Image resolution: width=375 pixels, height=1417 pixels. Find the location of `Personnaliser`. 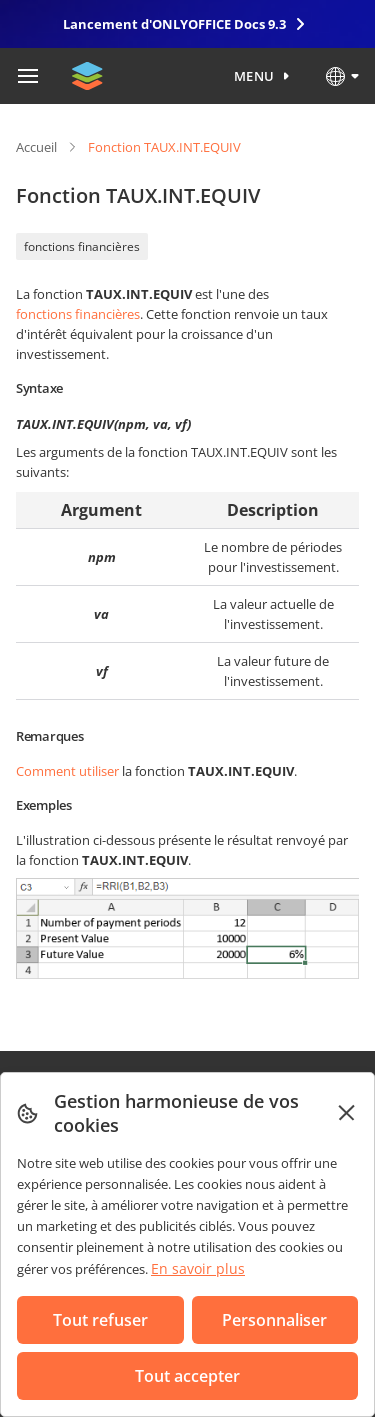

Personnaliser is located at coordinates (274, 1320).